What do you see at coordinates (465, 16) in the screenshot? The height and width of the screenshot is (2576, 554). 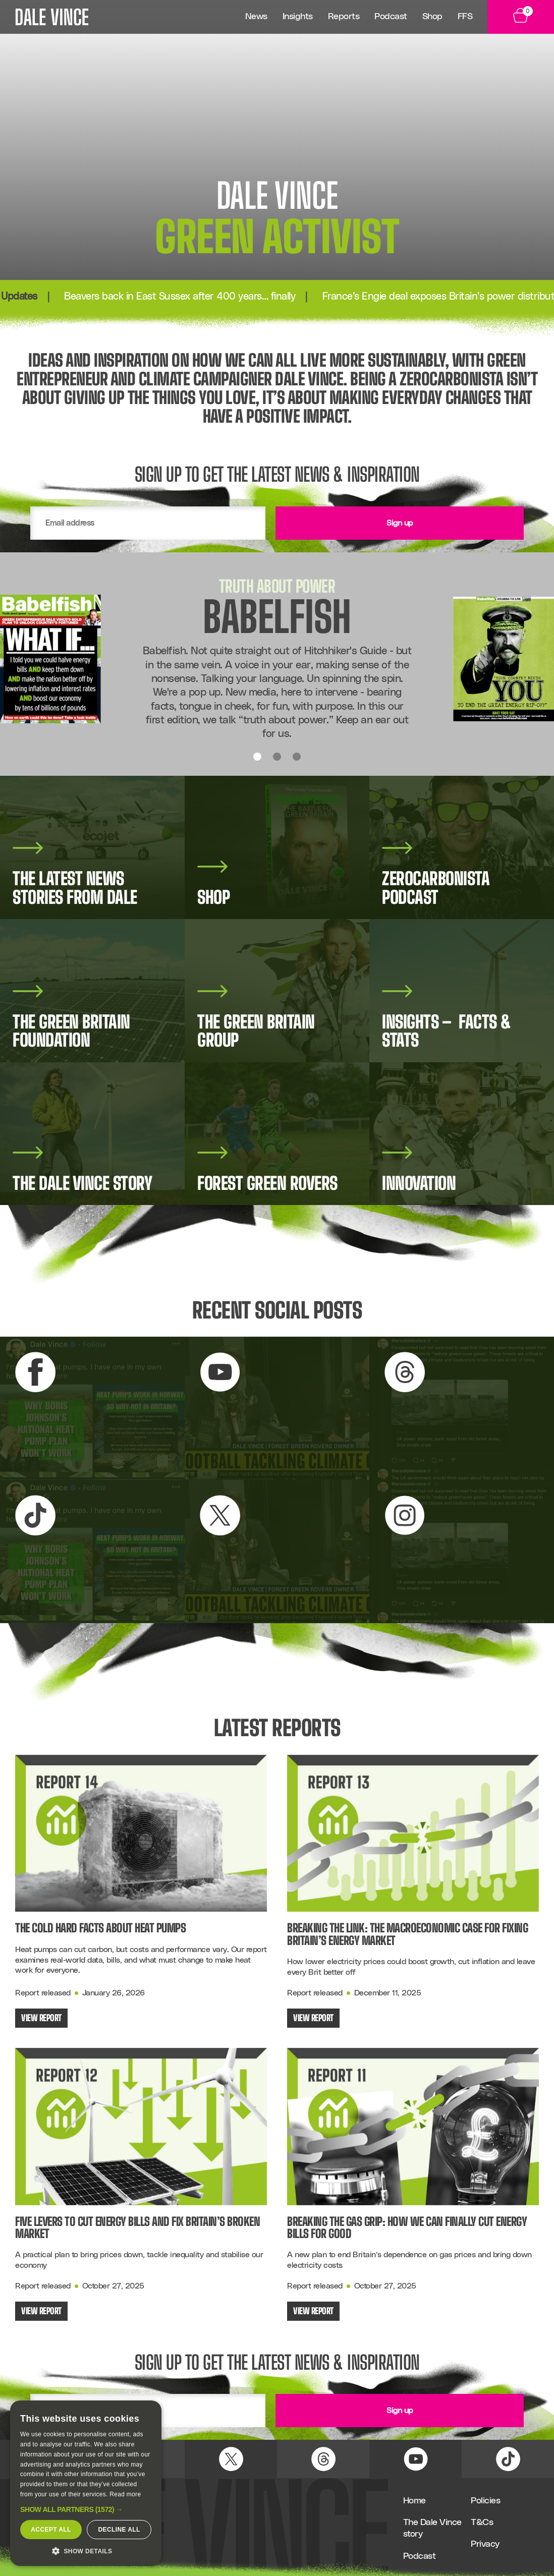 I see `FFS` at bounding box center [465, 16].